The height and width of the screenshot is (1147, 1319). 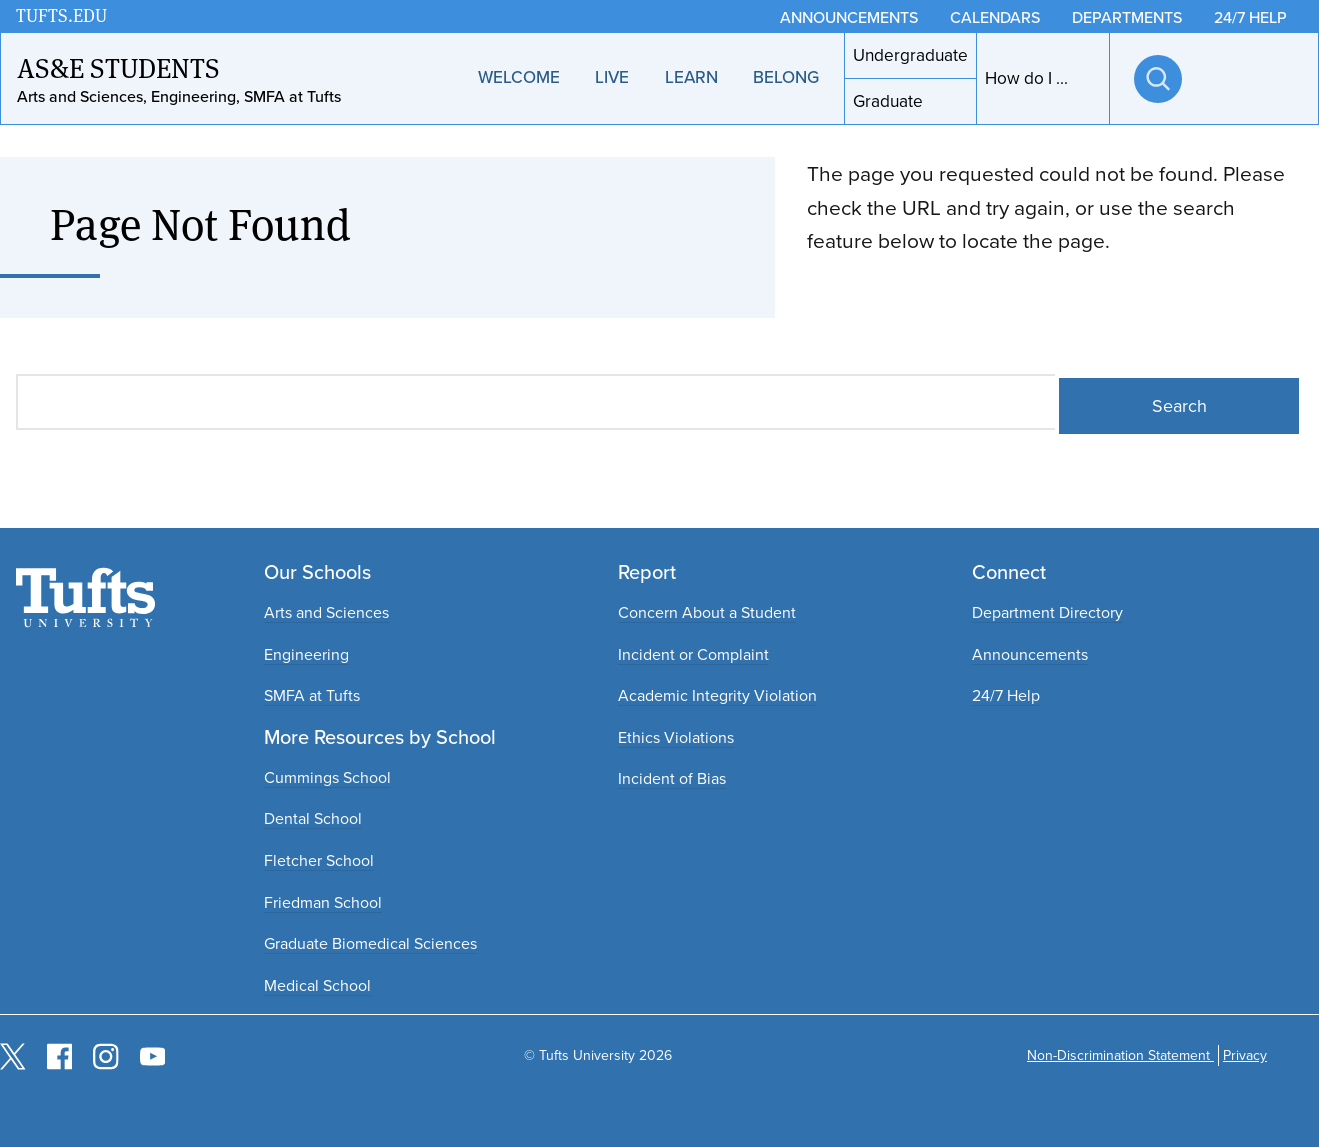 I want to click on Concern About a Student, so click(x=707, y=612).